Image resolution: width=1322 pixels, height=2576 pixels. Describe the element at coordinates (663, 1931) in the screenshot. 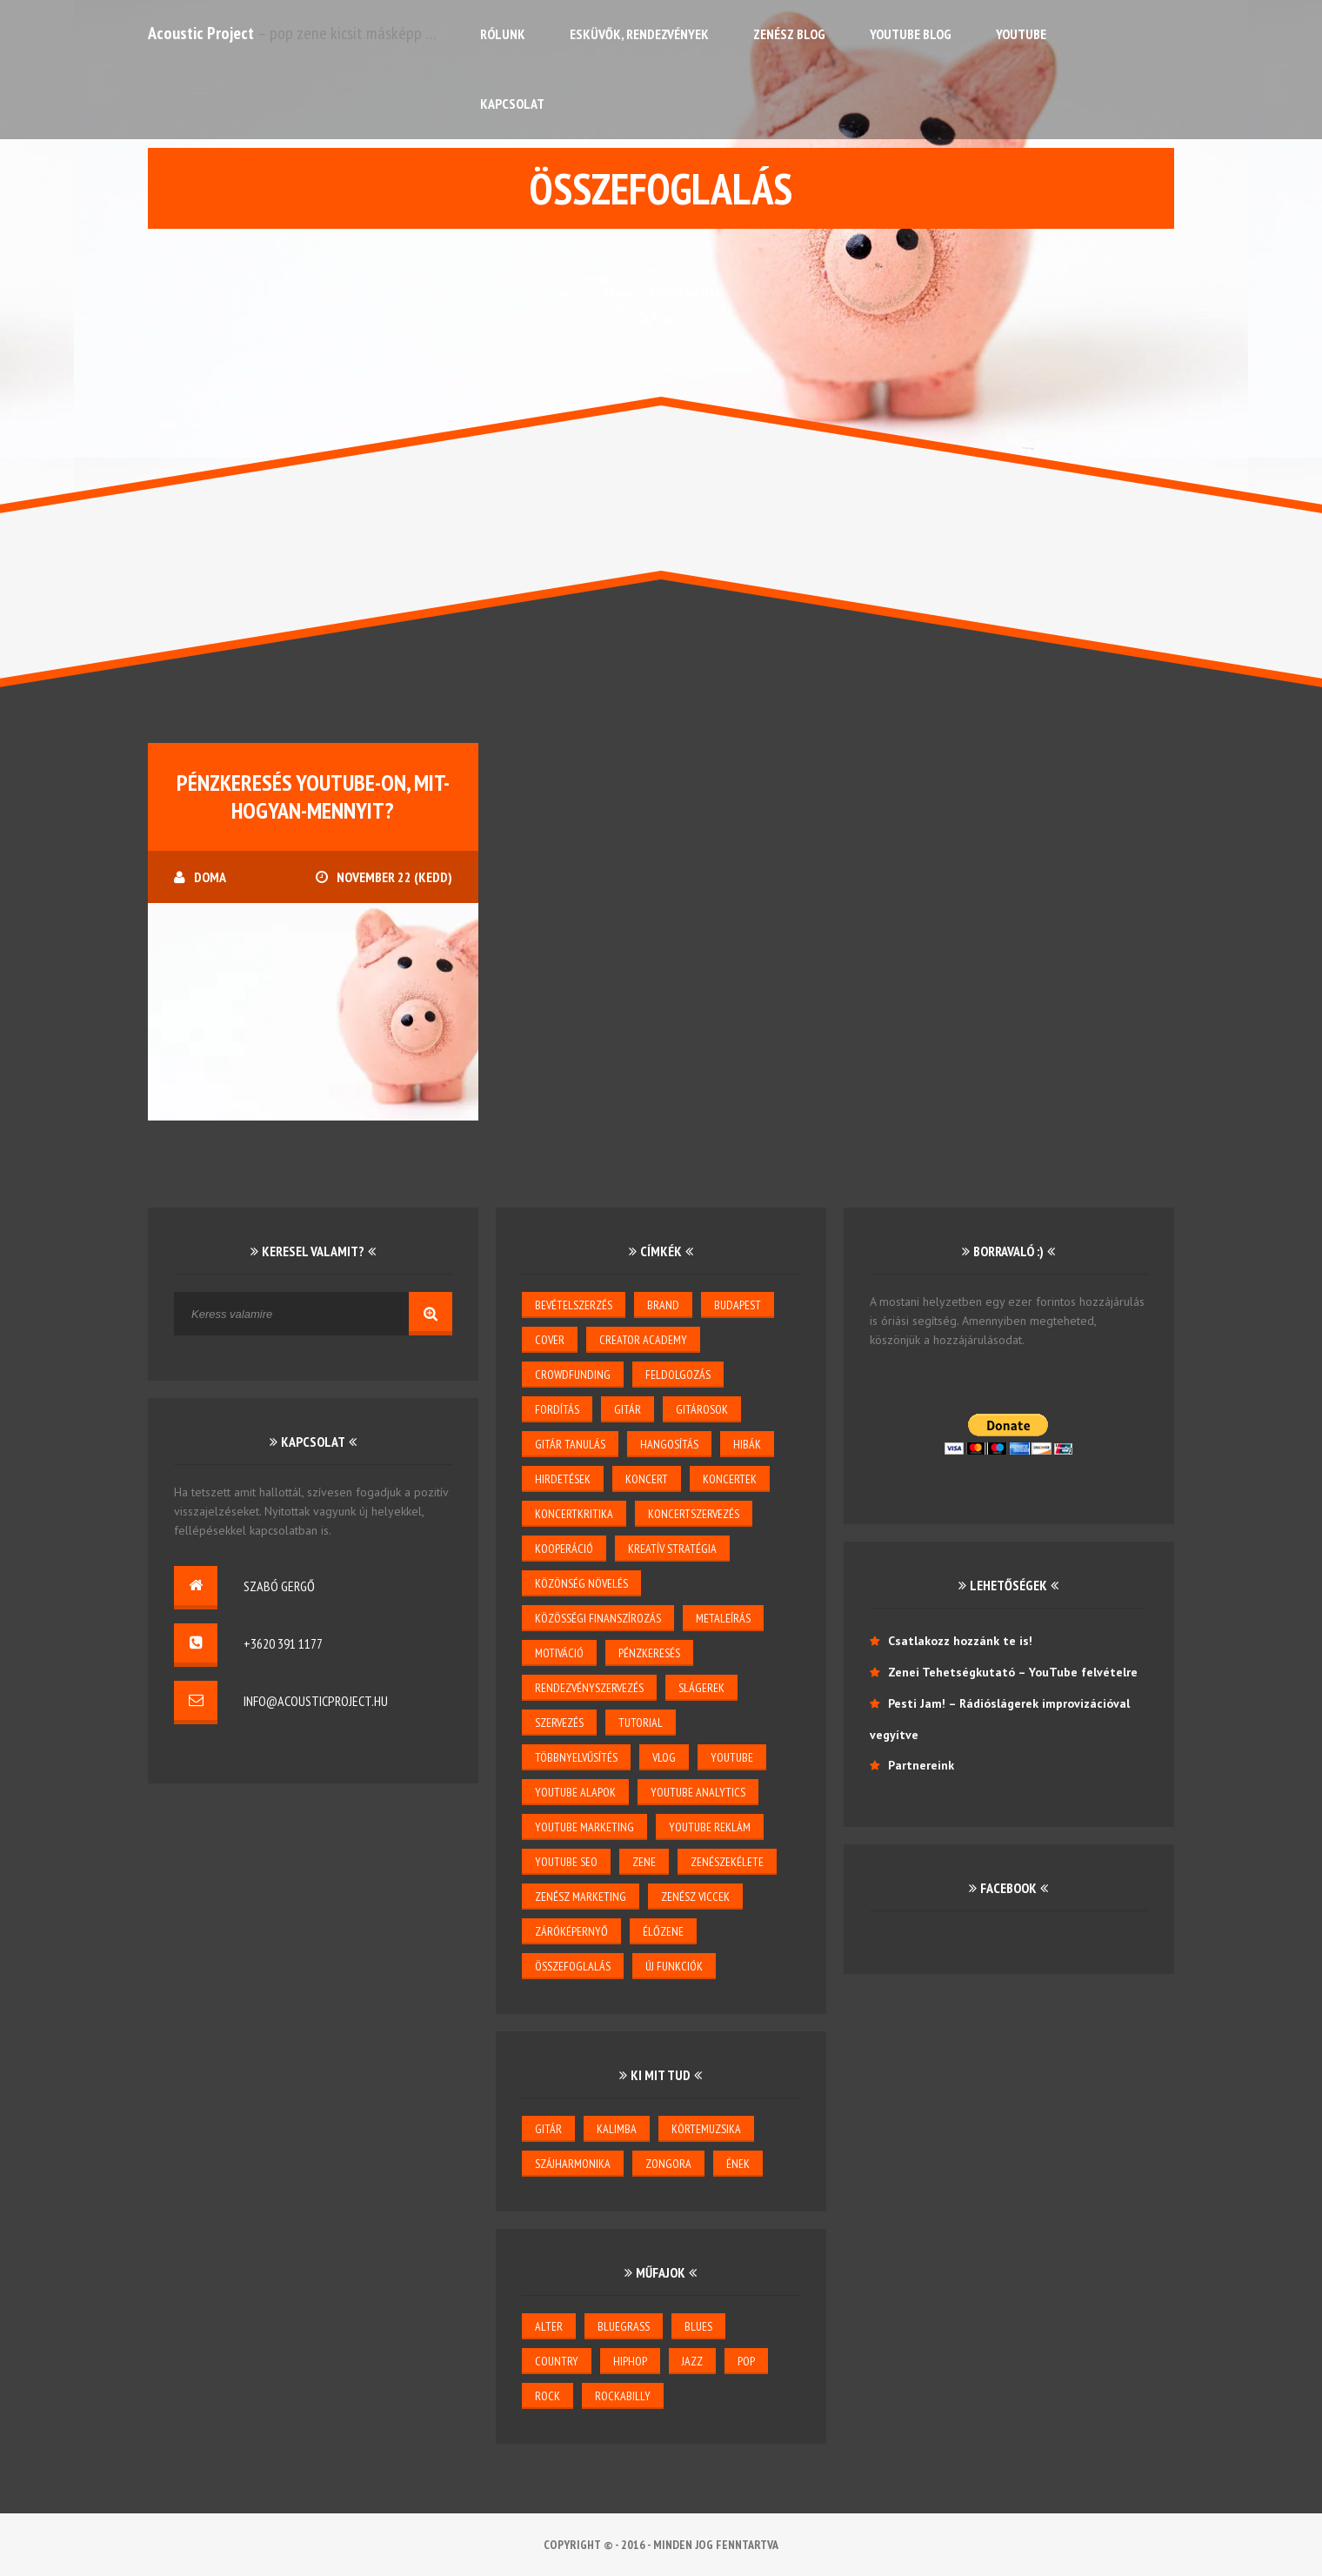

I see `élőzene [élőzene (6 elem)]` at that location.